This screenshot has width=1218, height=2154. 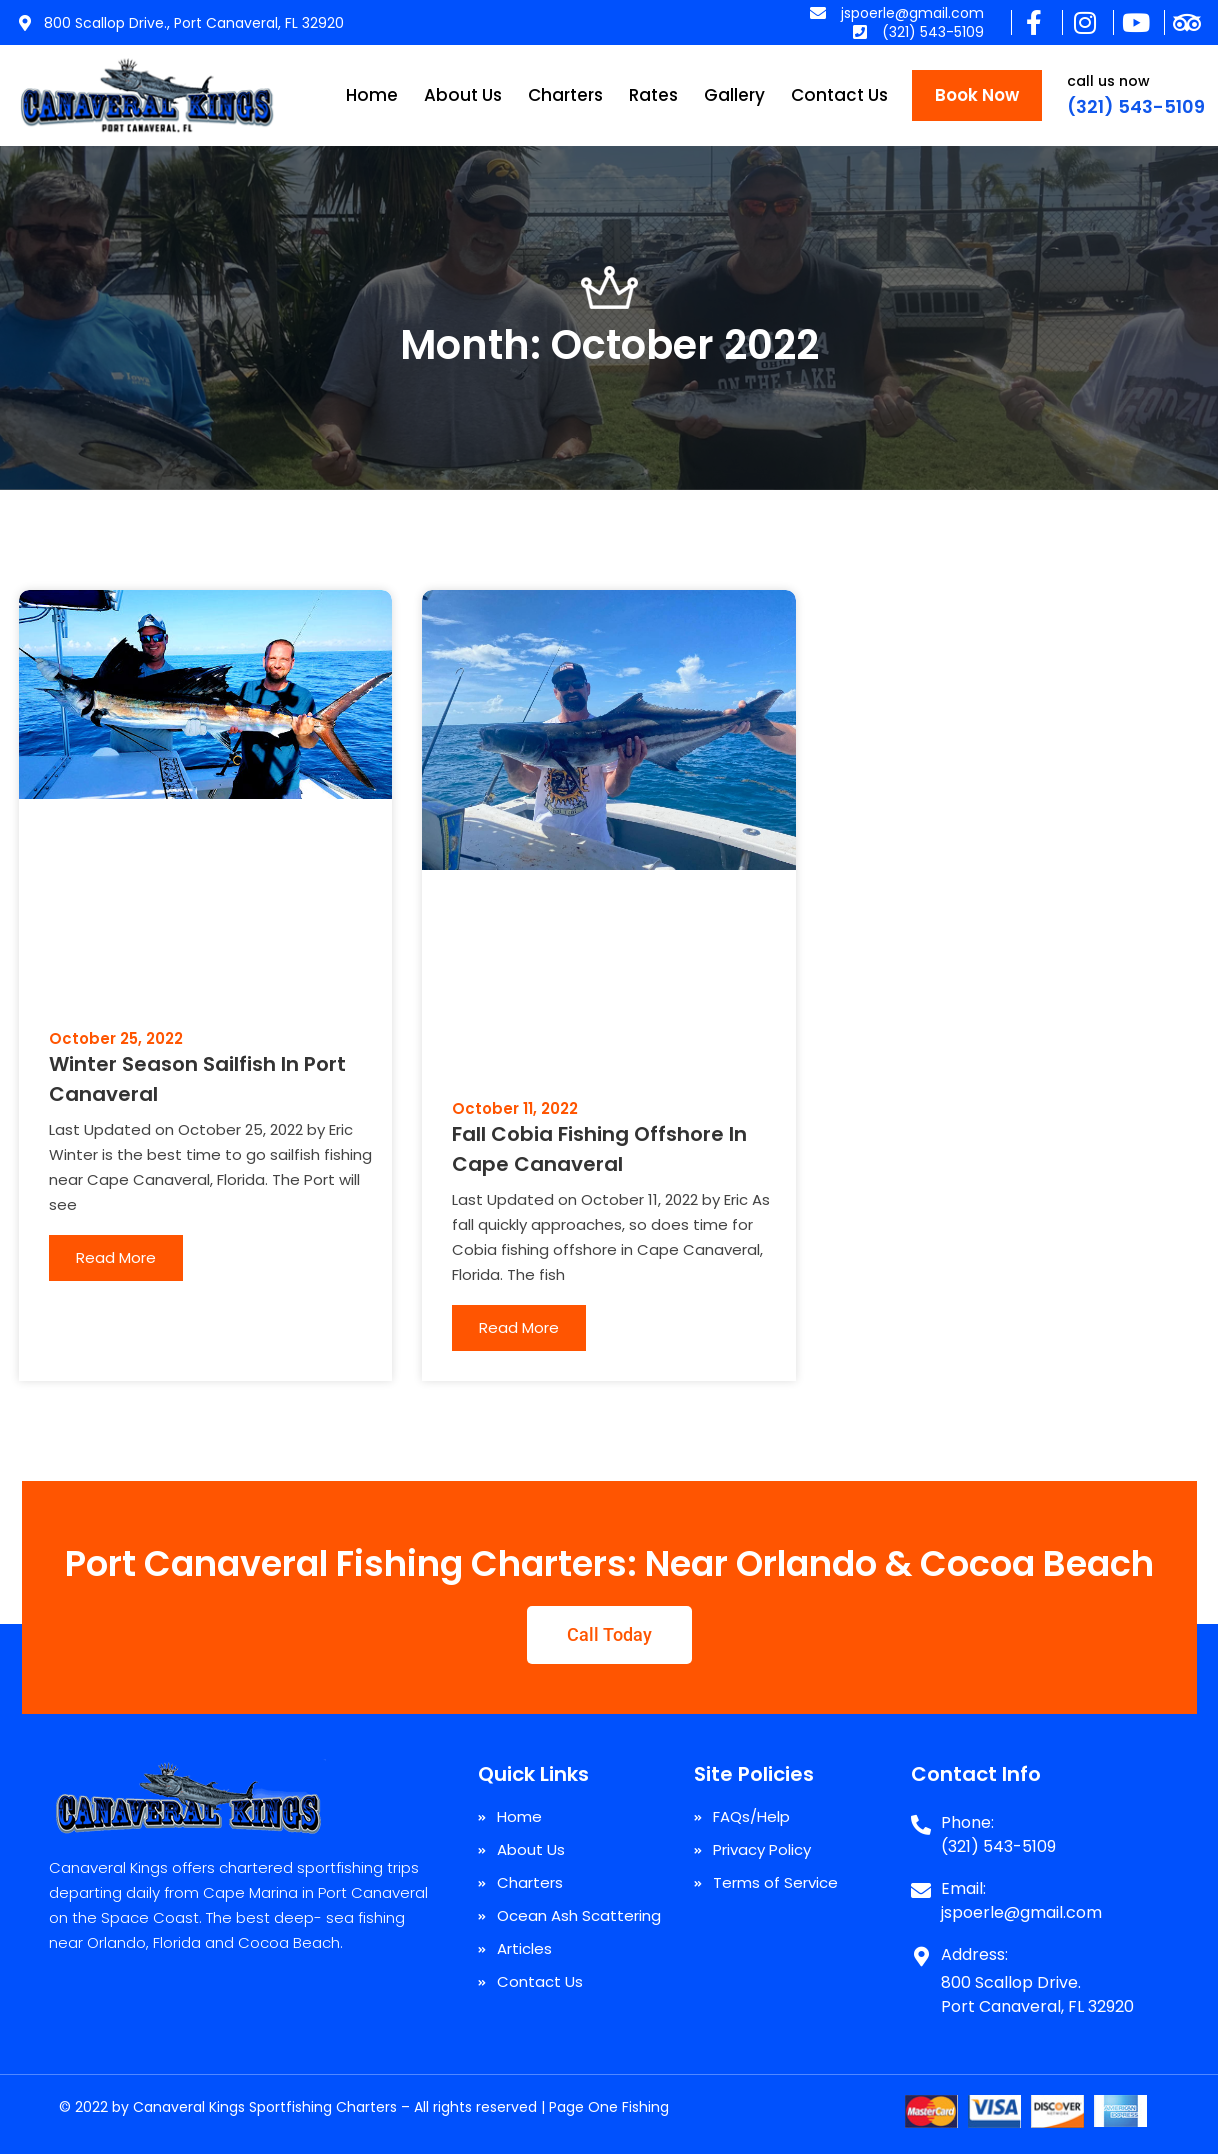 What do you see at coordinates (519, 1327) in the screenshot?
I see `Read More [Read more about Fall Cobia Fishing Offshore In Cape Canaveral]` at bounding box center [519, 1327].